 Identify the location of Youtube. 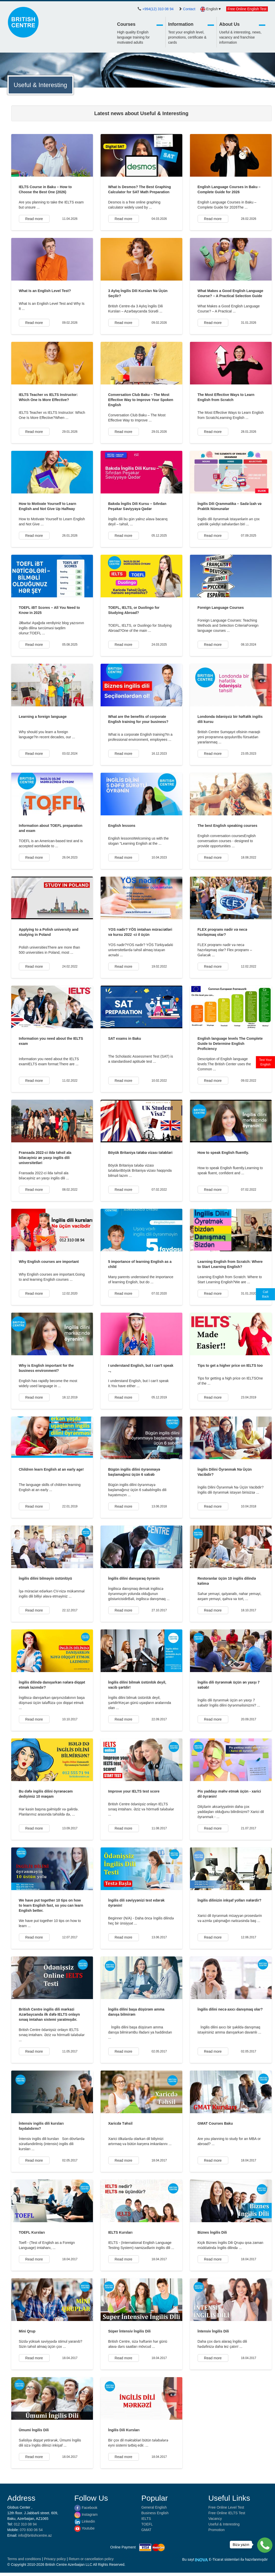
(84, 2528).